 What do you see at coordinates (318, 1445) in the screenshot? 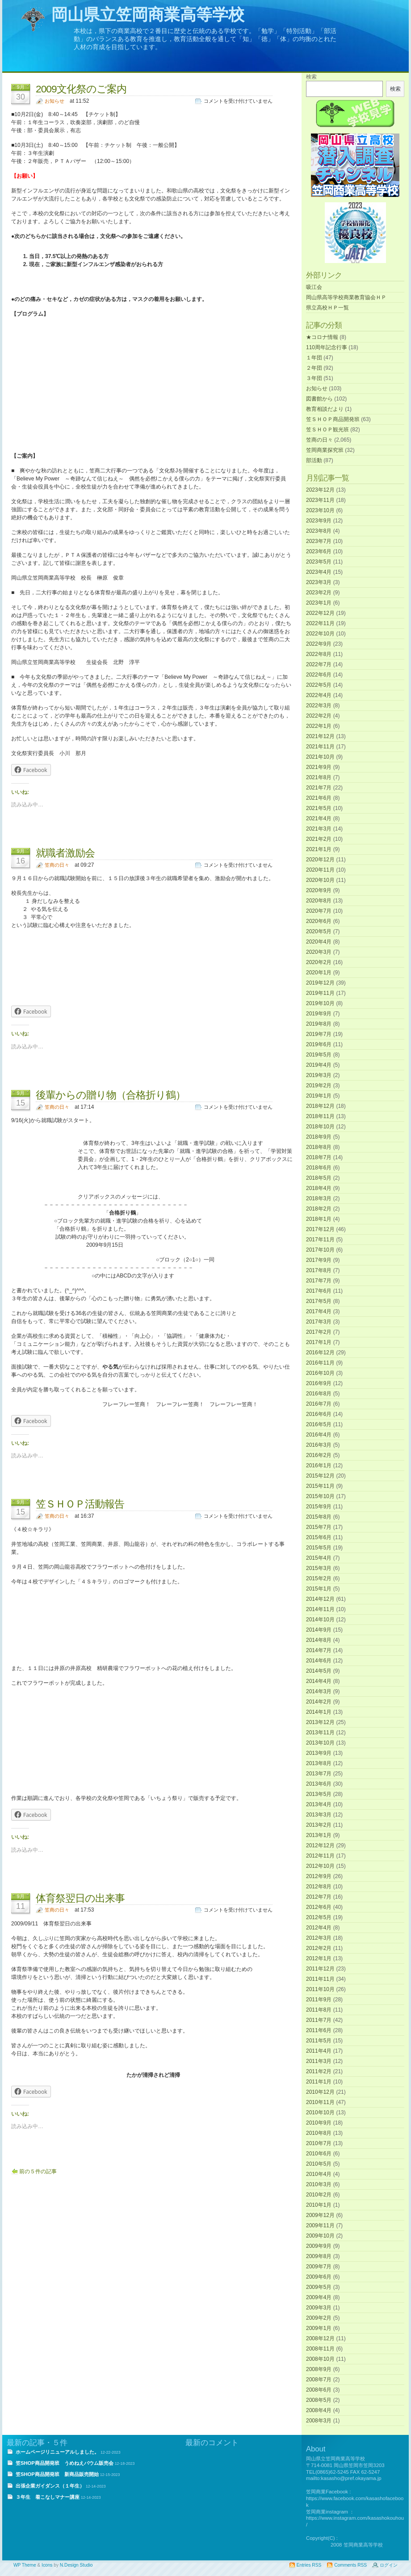
I see `2016年3月` at bounding box center [318, 1445].